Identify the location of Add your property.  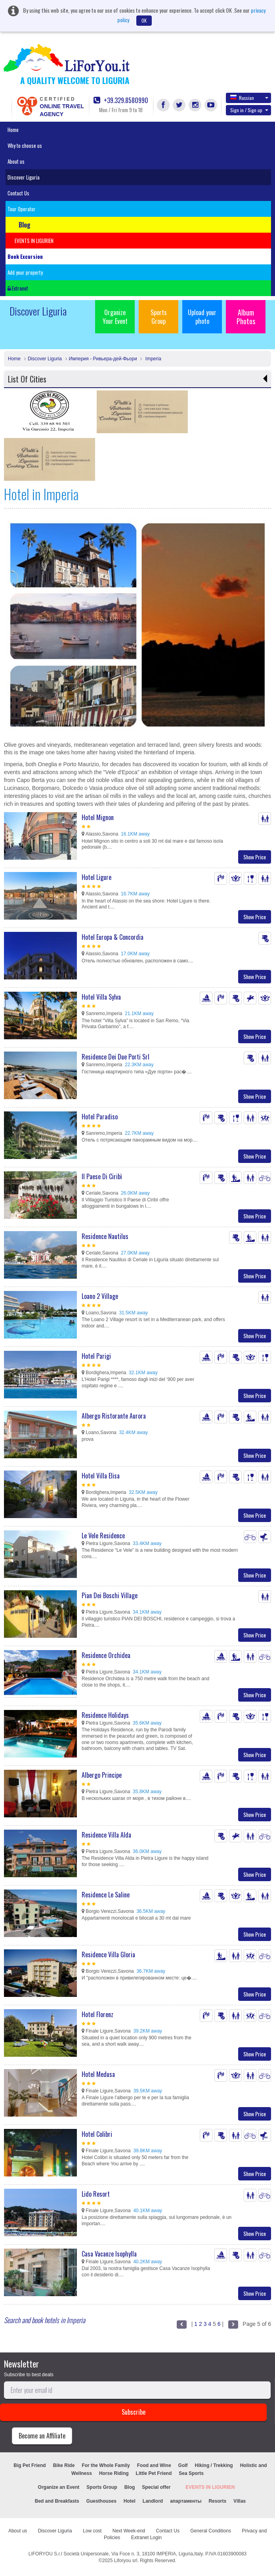
(25, 272).